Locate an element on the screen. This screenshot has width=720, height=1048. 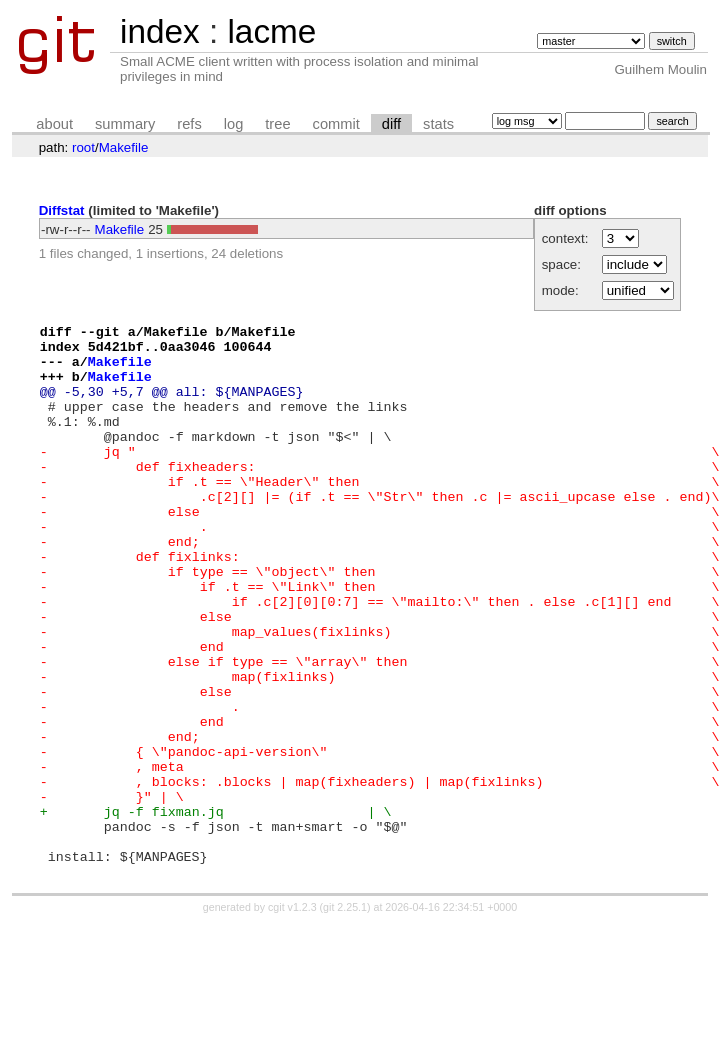
index is located at coordinates (160, 31).